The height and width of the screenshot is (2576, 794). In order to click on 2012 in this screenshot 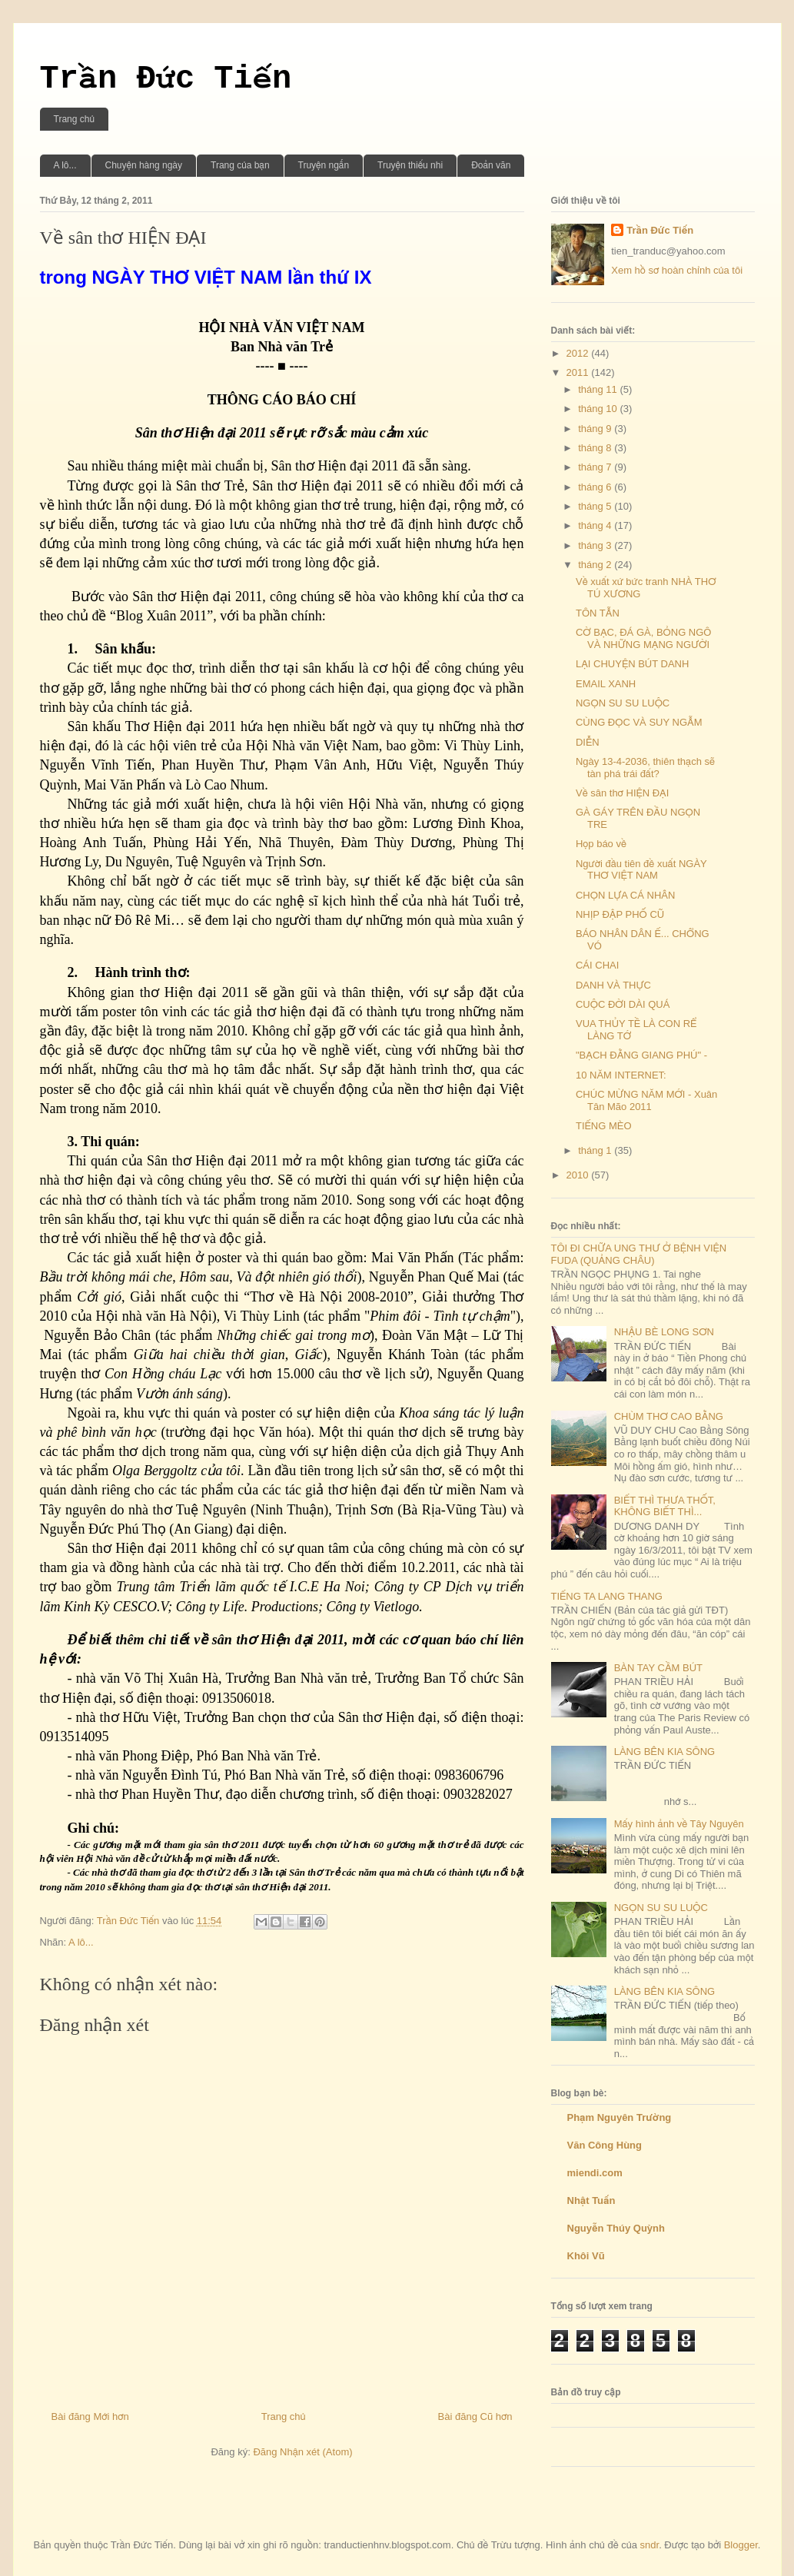, I will do `click(579, 353)`.